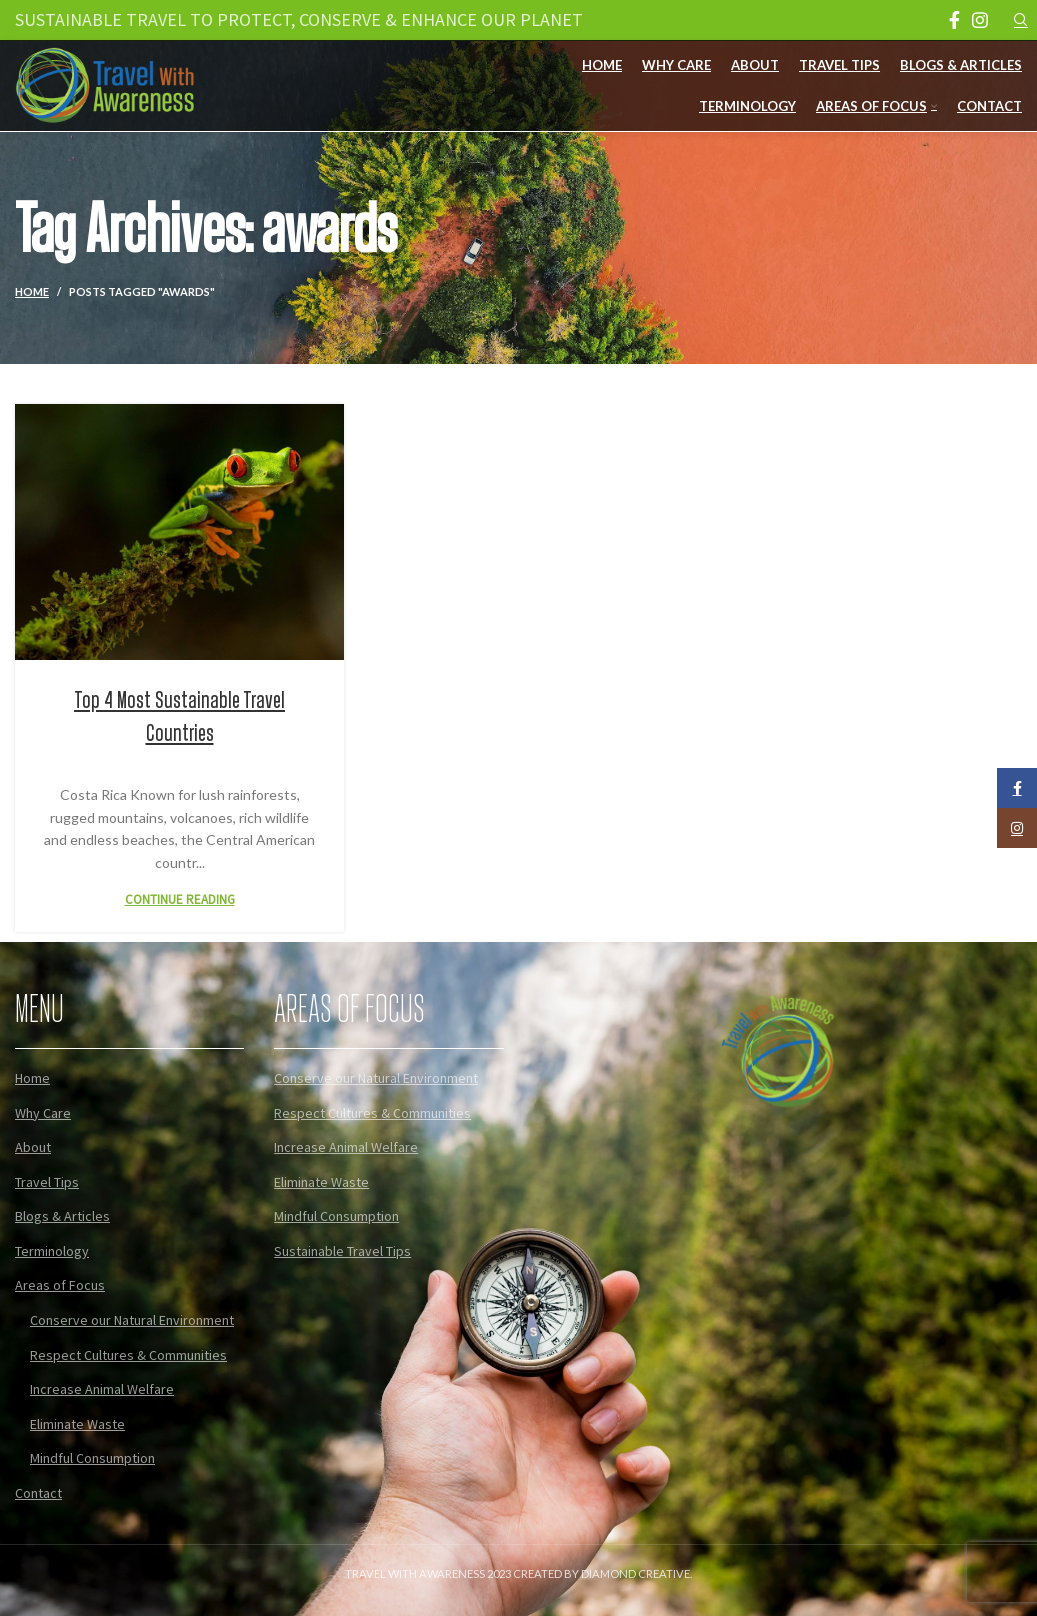  What do you see at coordinates (33, 1147) in the screenshot?
I see `About` at bounding box center [33, 1147].